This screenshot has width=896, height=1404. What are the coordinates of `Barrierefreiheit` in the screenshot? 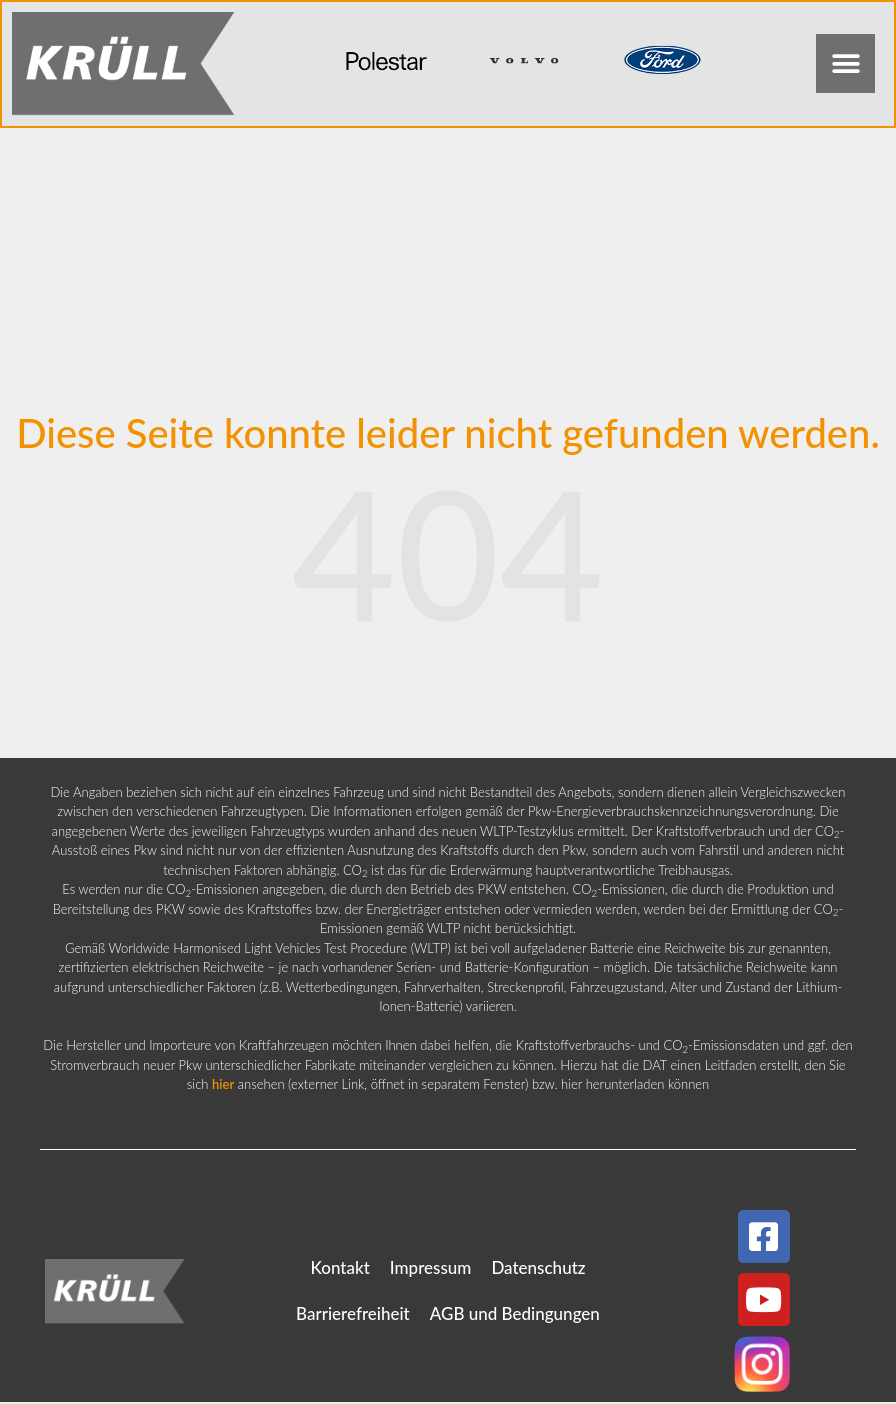 It's located at (353, 1315).